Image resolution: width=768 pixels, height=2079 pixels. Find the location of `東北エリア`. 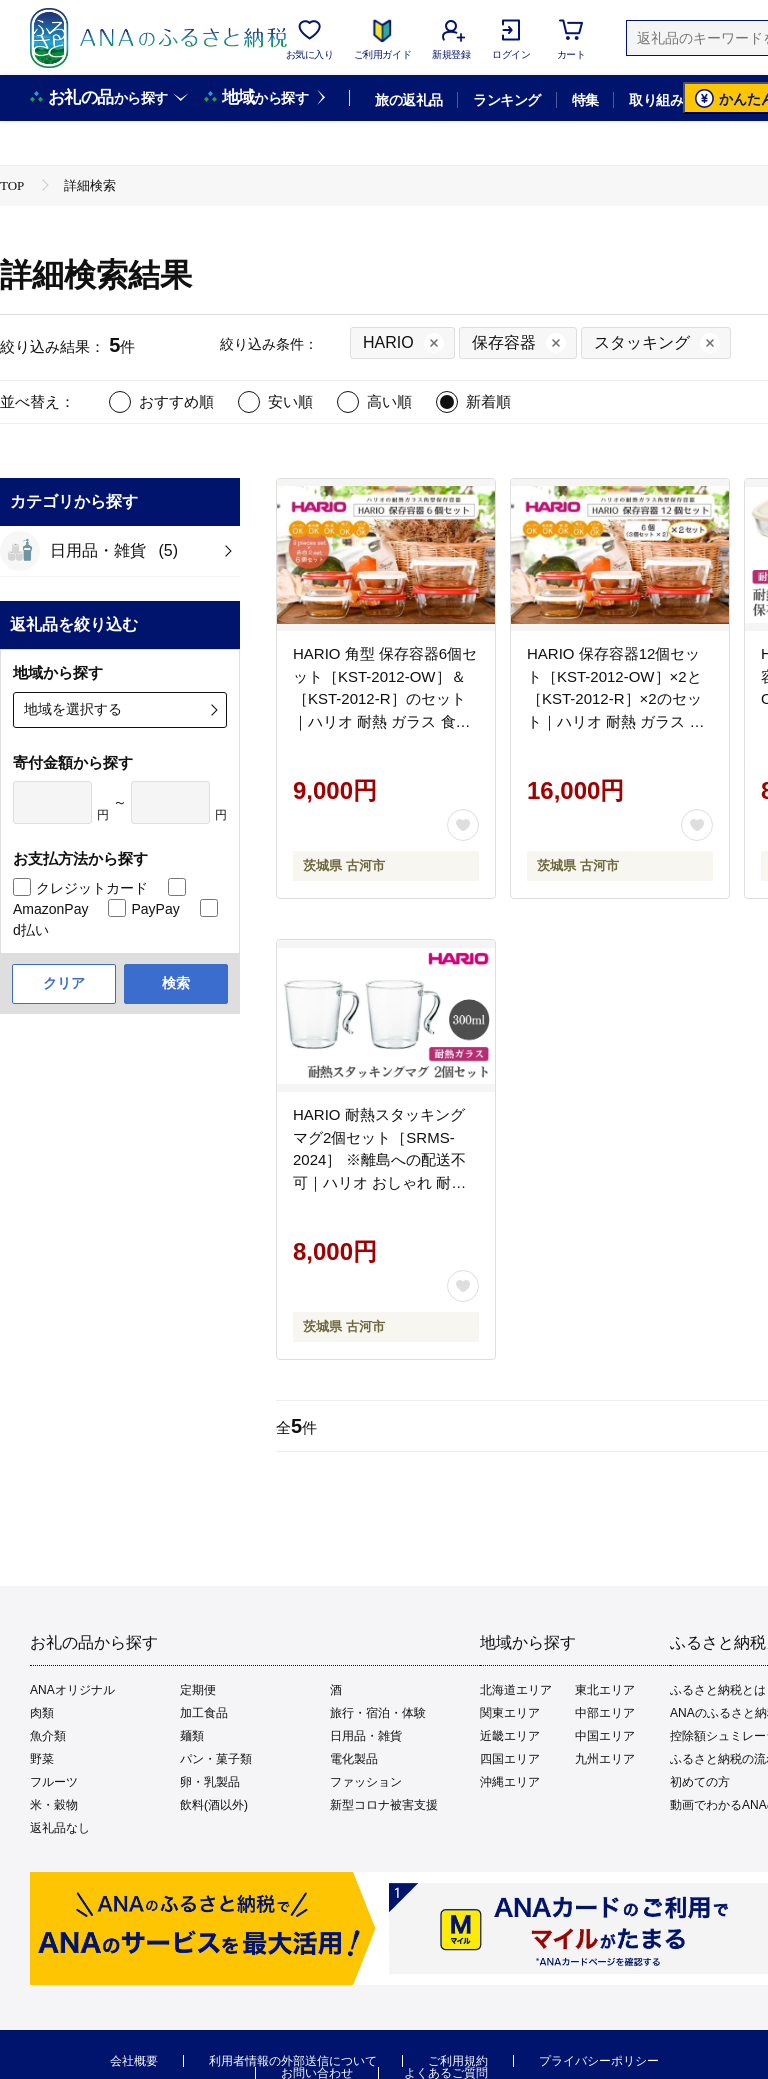

東北エリア is located at coordinates (605, 1690).